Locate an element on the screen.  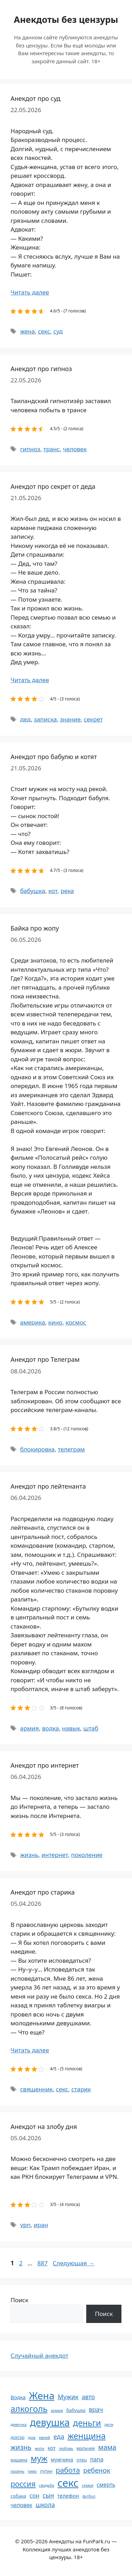
отец [отец (65 элементов)] is located at coordinates (81, 2460).